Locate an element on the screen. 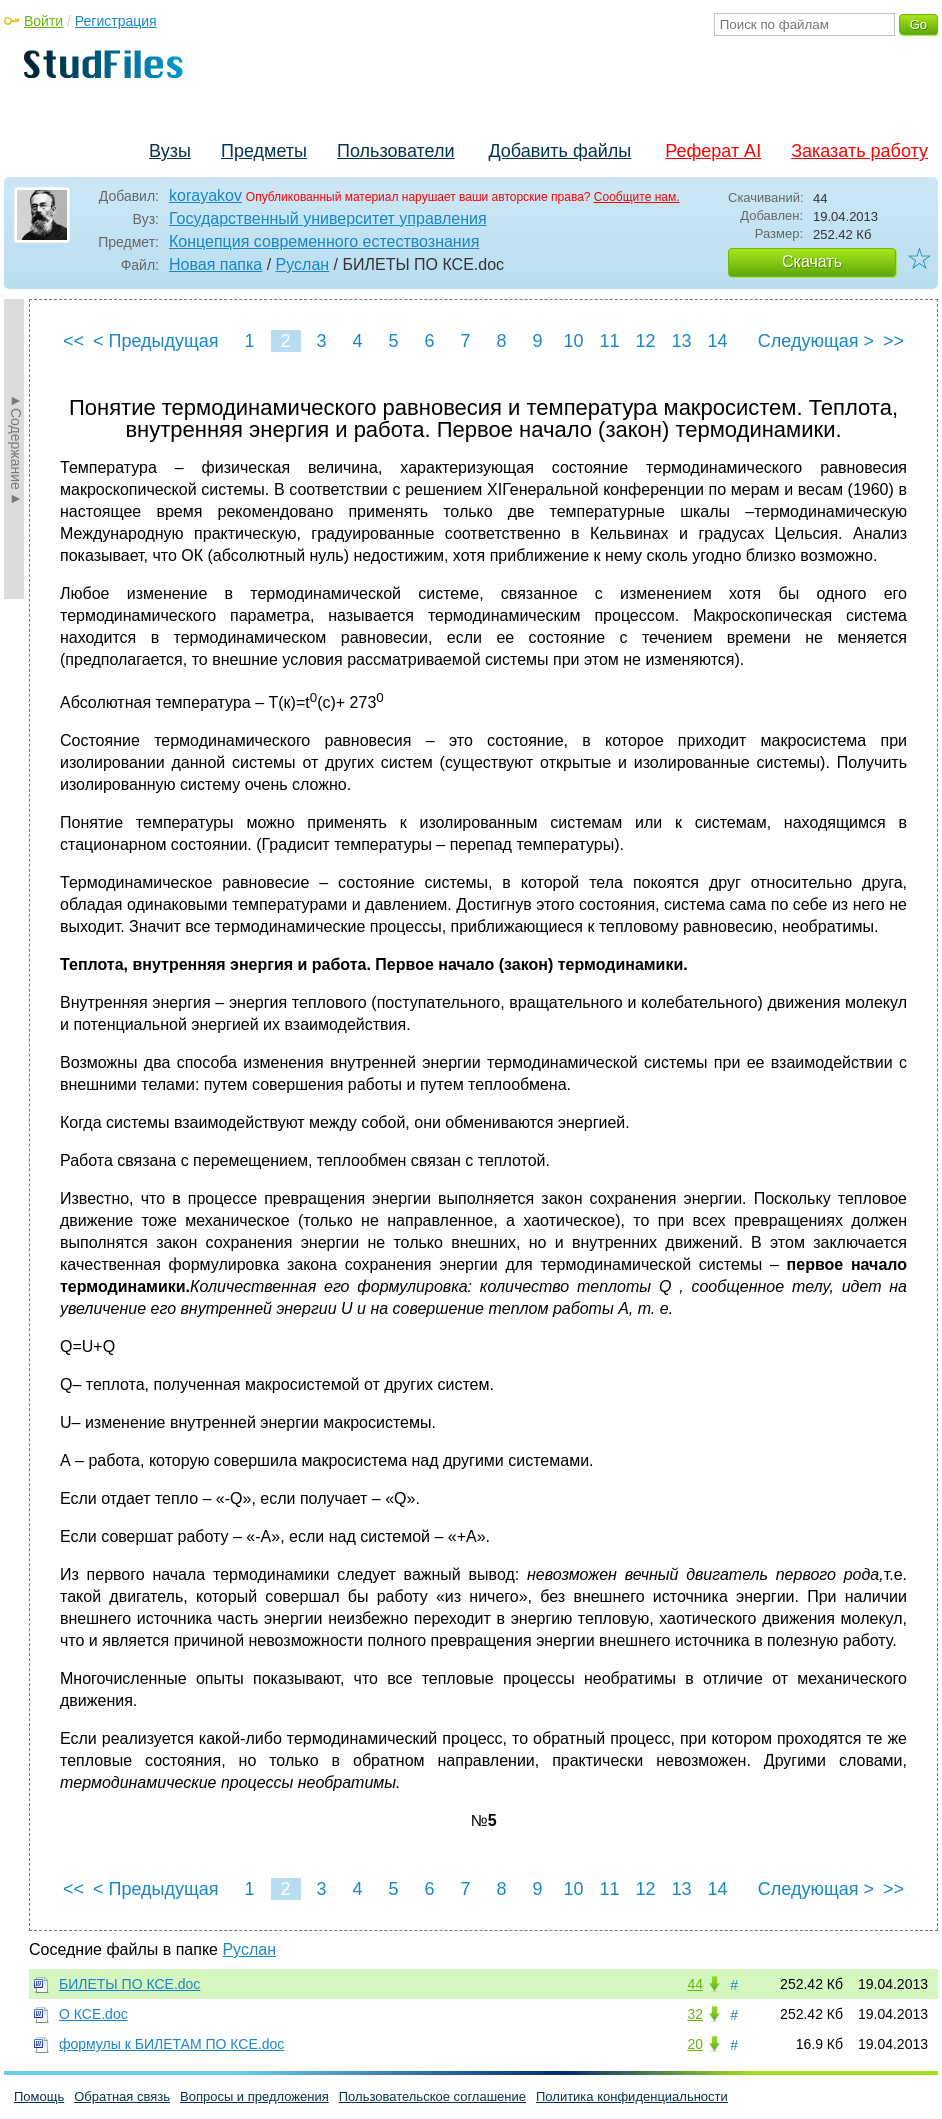 This screenshot has height=2119, width=942. 10 is located at coordinates (573, 341).